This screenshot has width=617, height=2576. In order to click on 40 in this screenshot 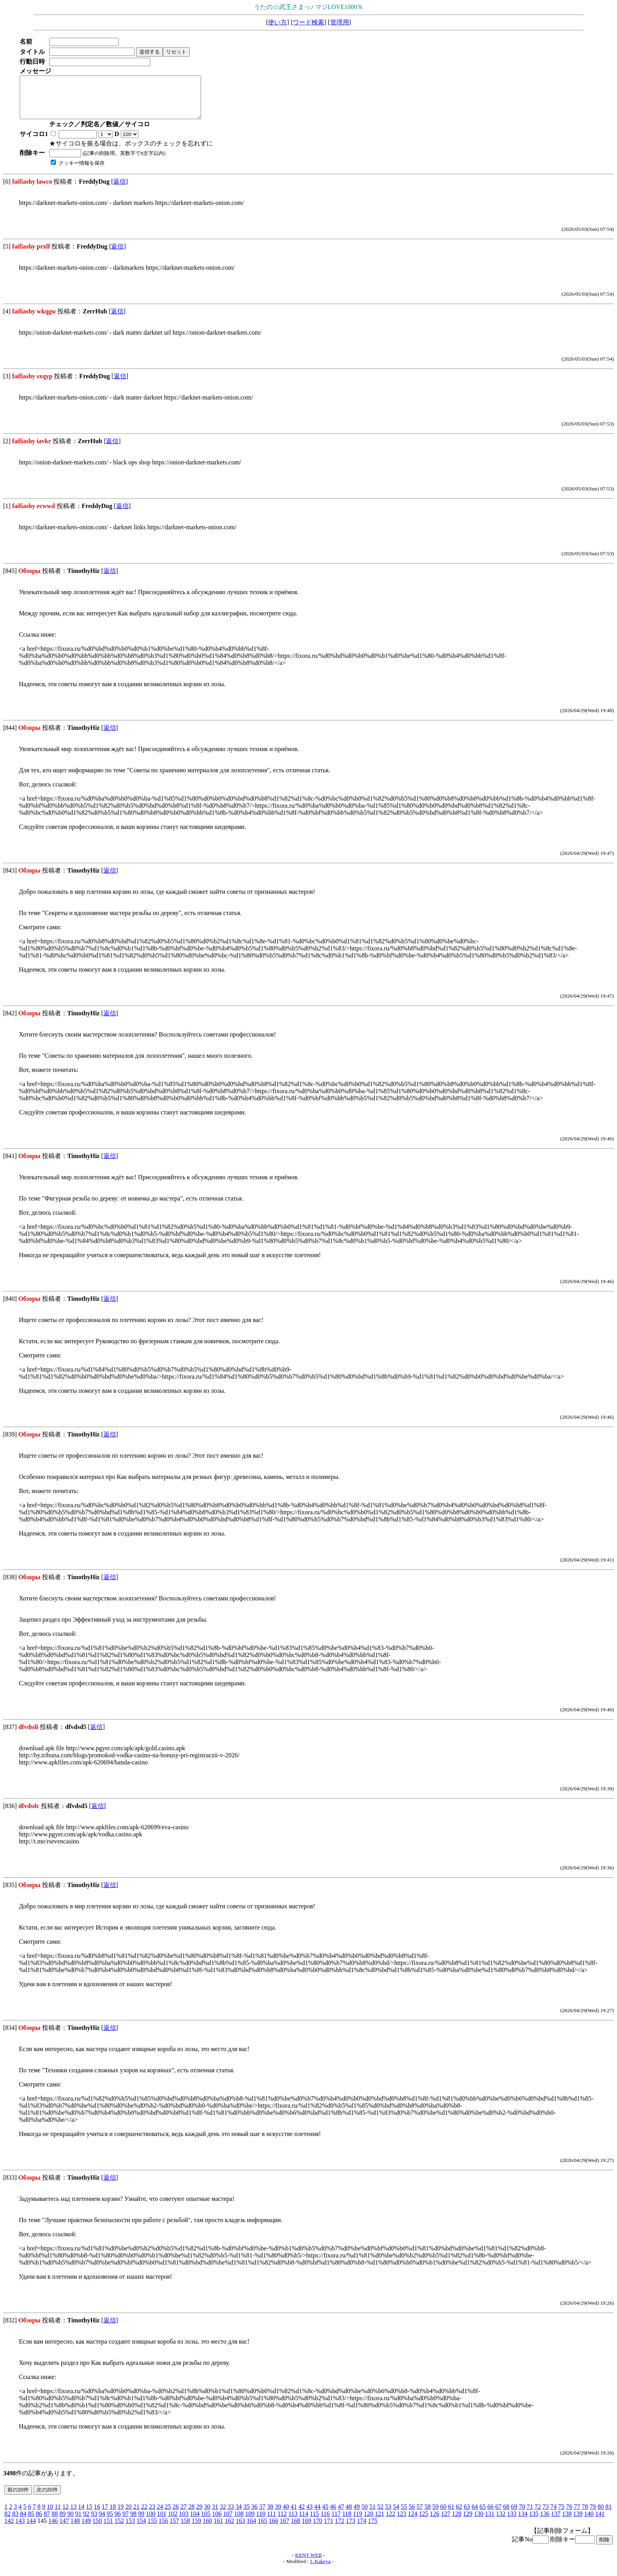, I will do `click(286, 2515)`.